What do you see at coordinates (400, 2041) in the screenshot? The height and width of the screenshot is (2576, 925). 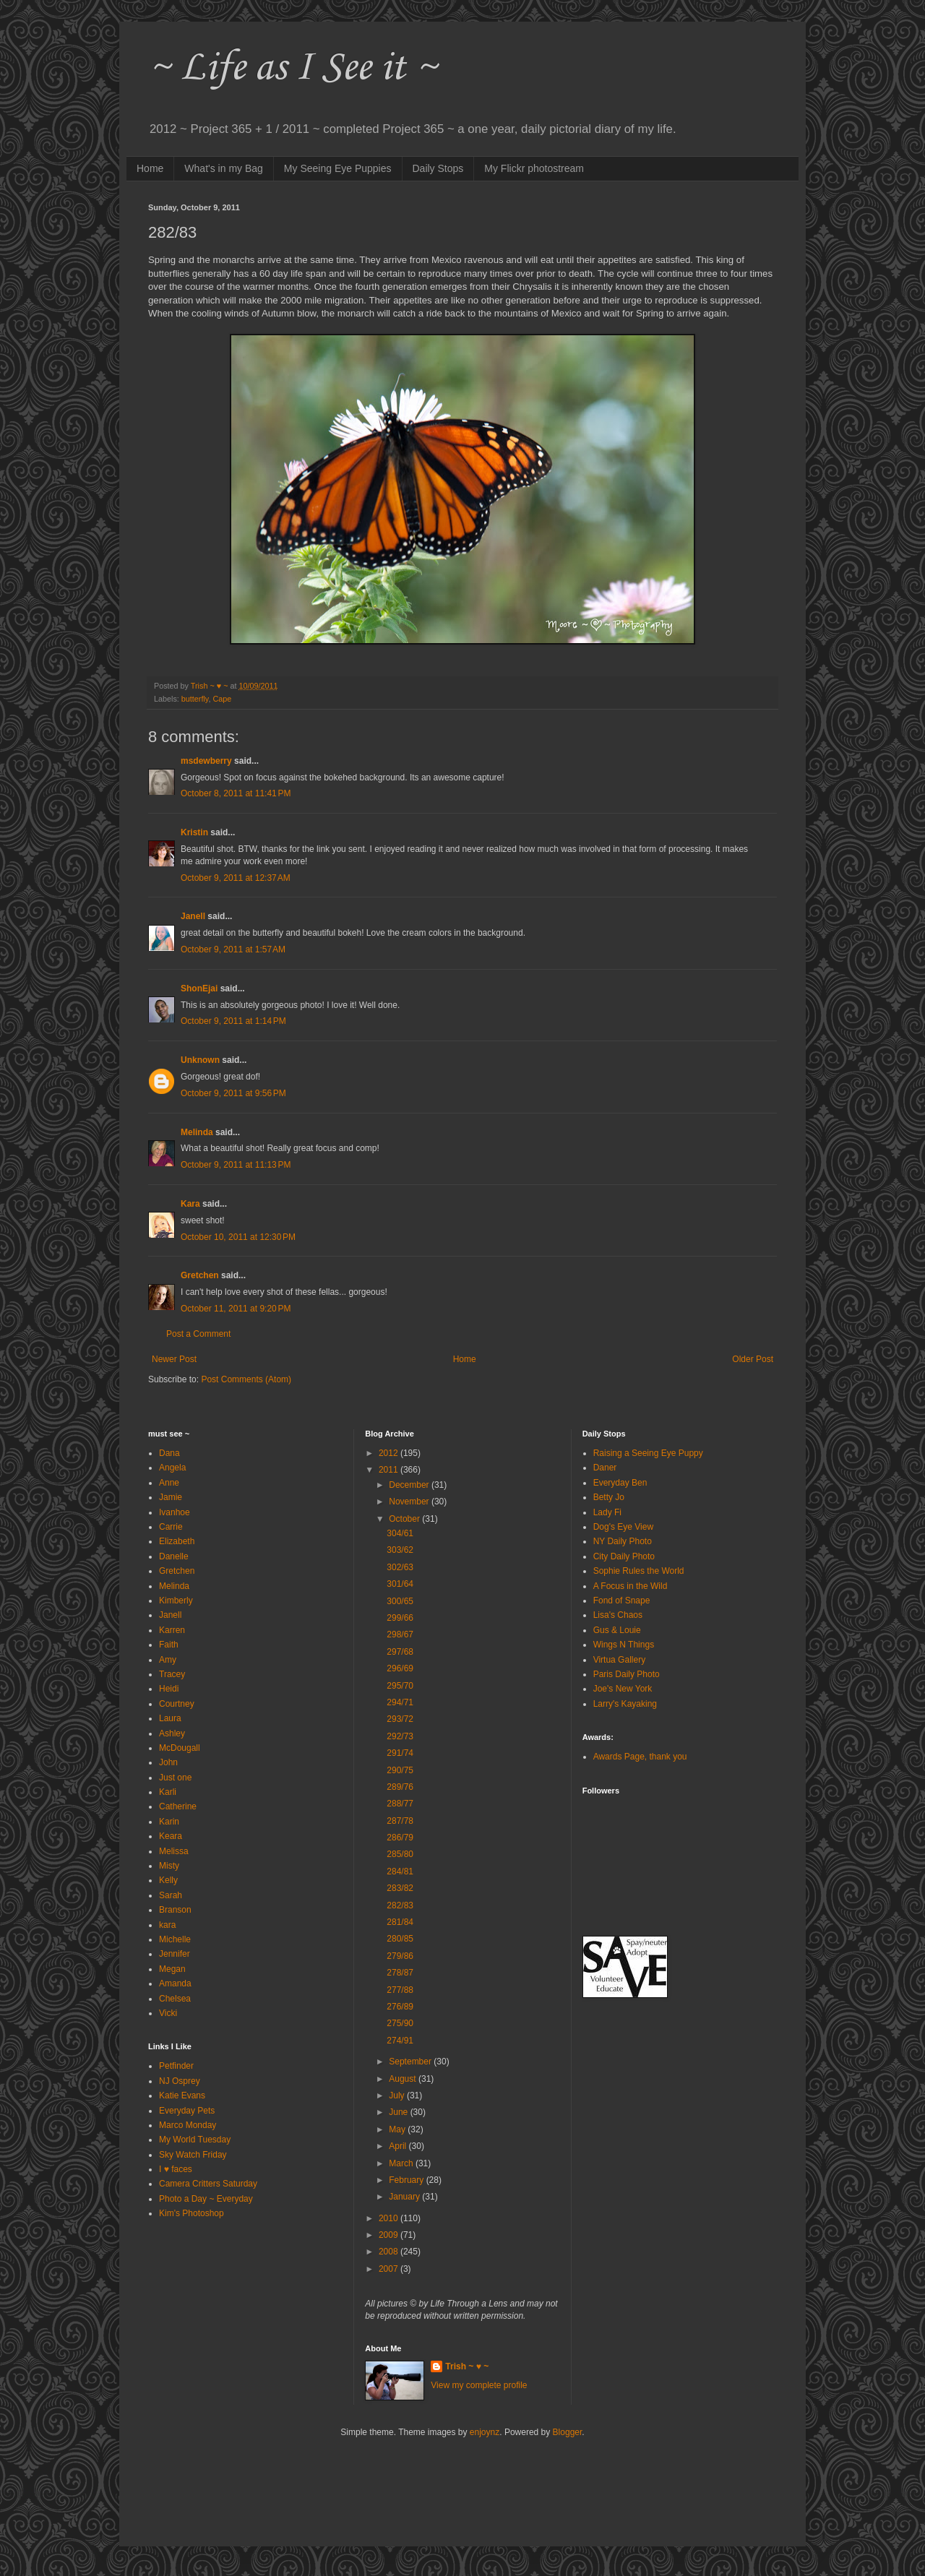 I see `274/91` at bounding box center [400, 2041].